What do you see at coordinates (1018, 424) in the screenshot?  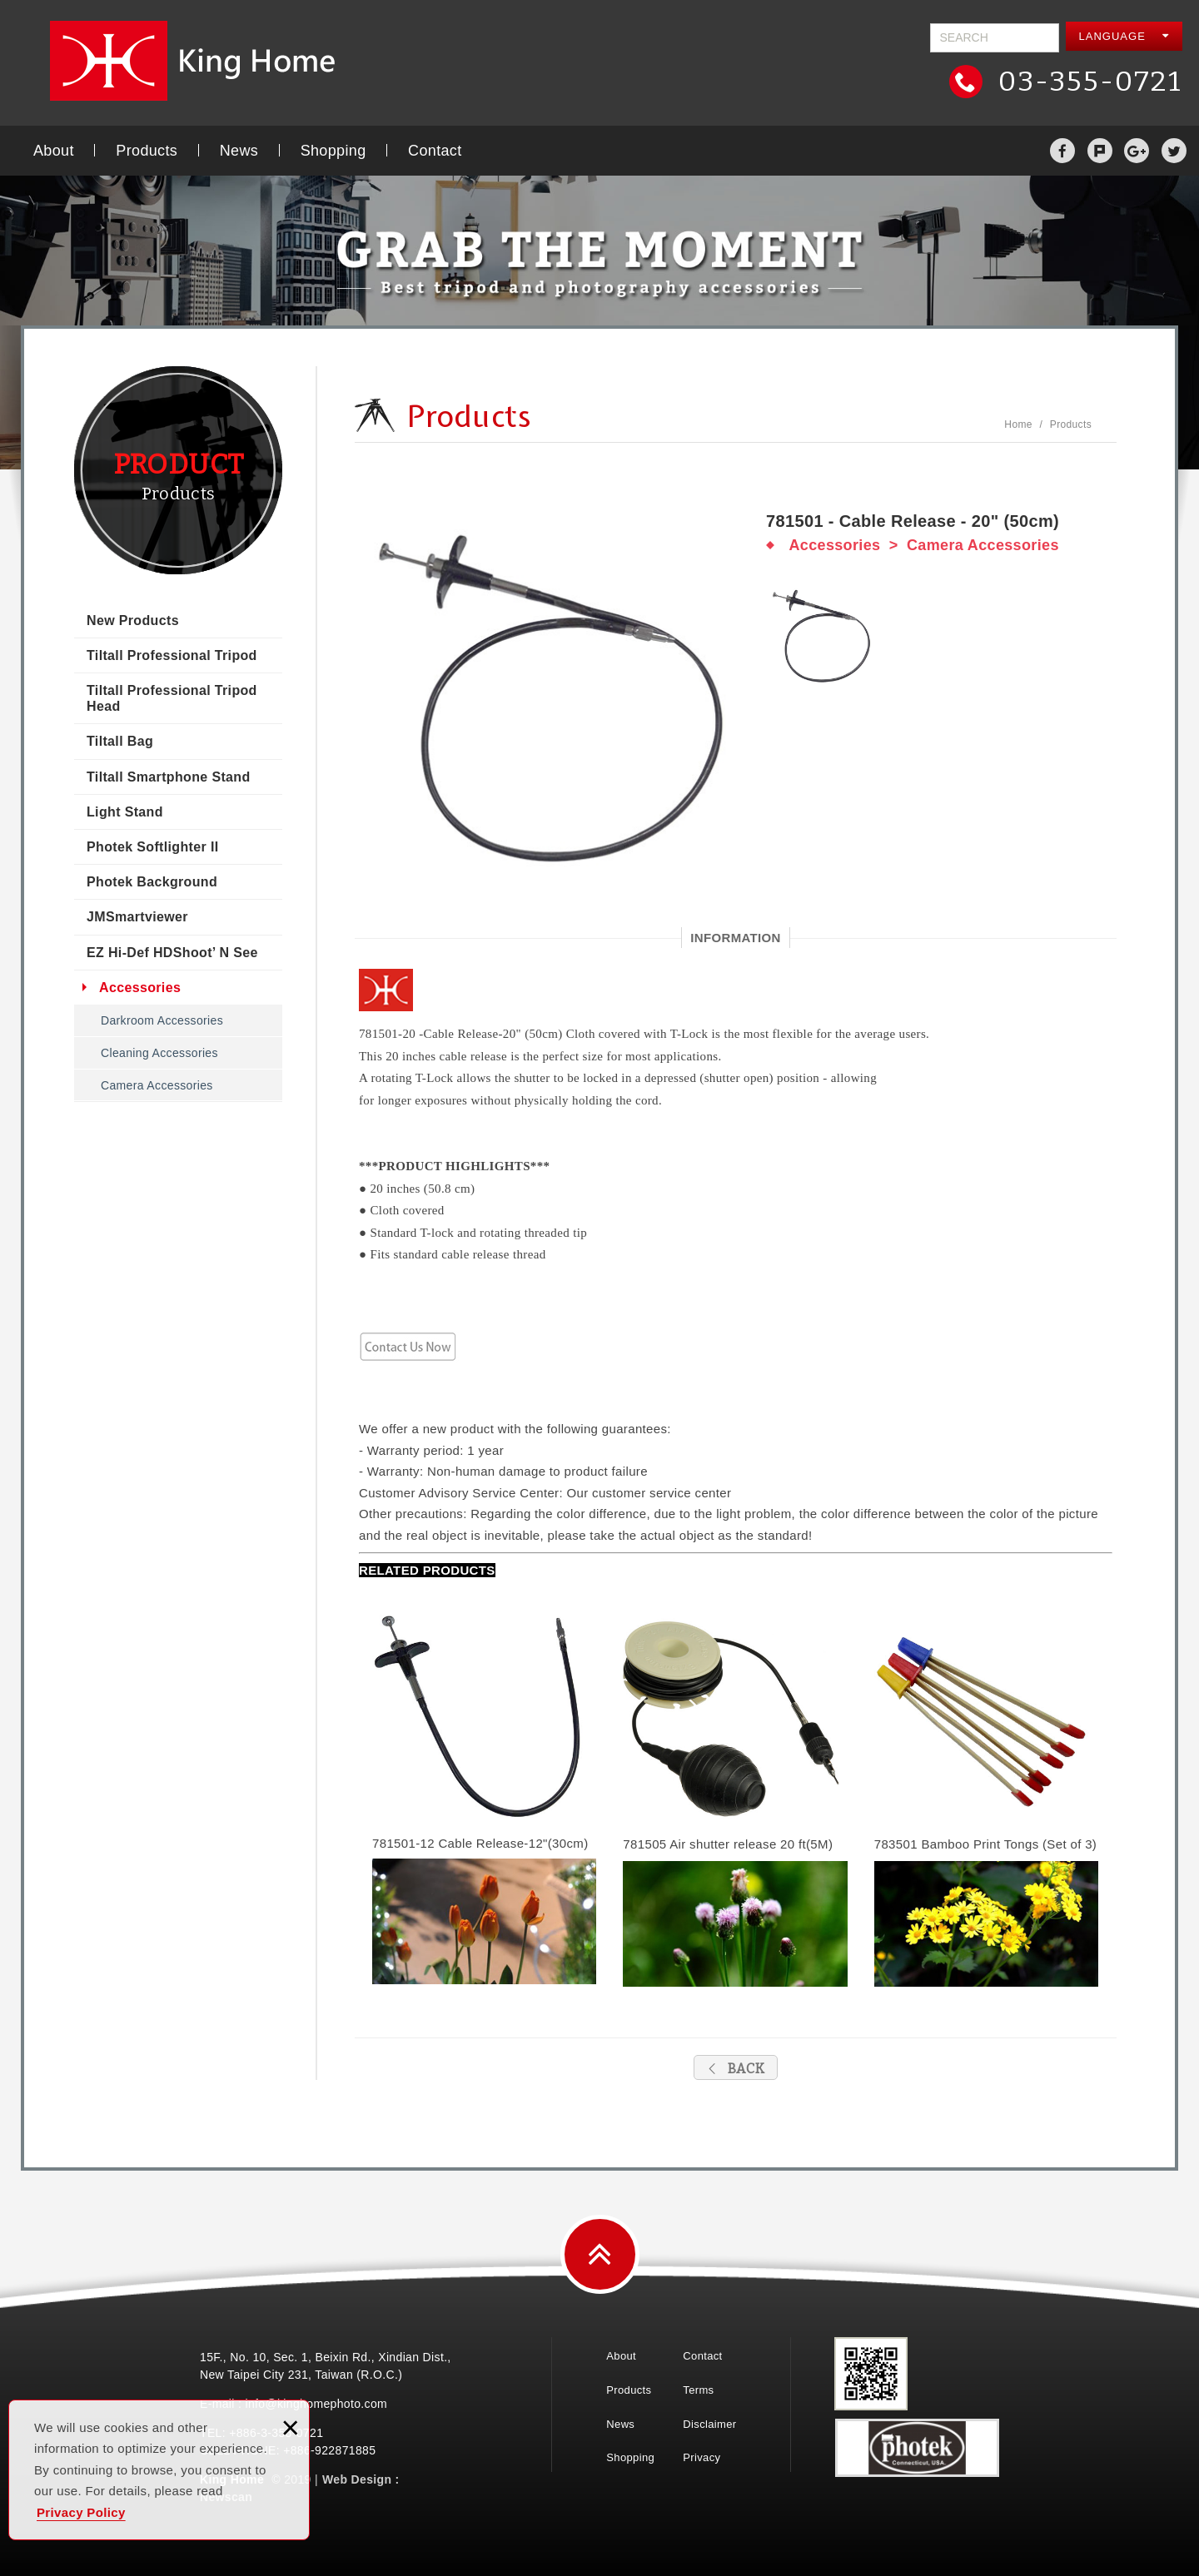 I see `Home` at bounding box center [1018, 424].